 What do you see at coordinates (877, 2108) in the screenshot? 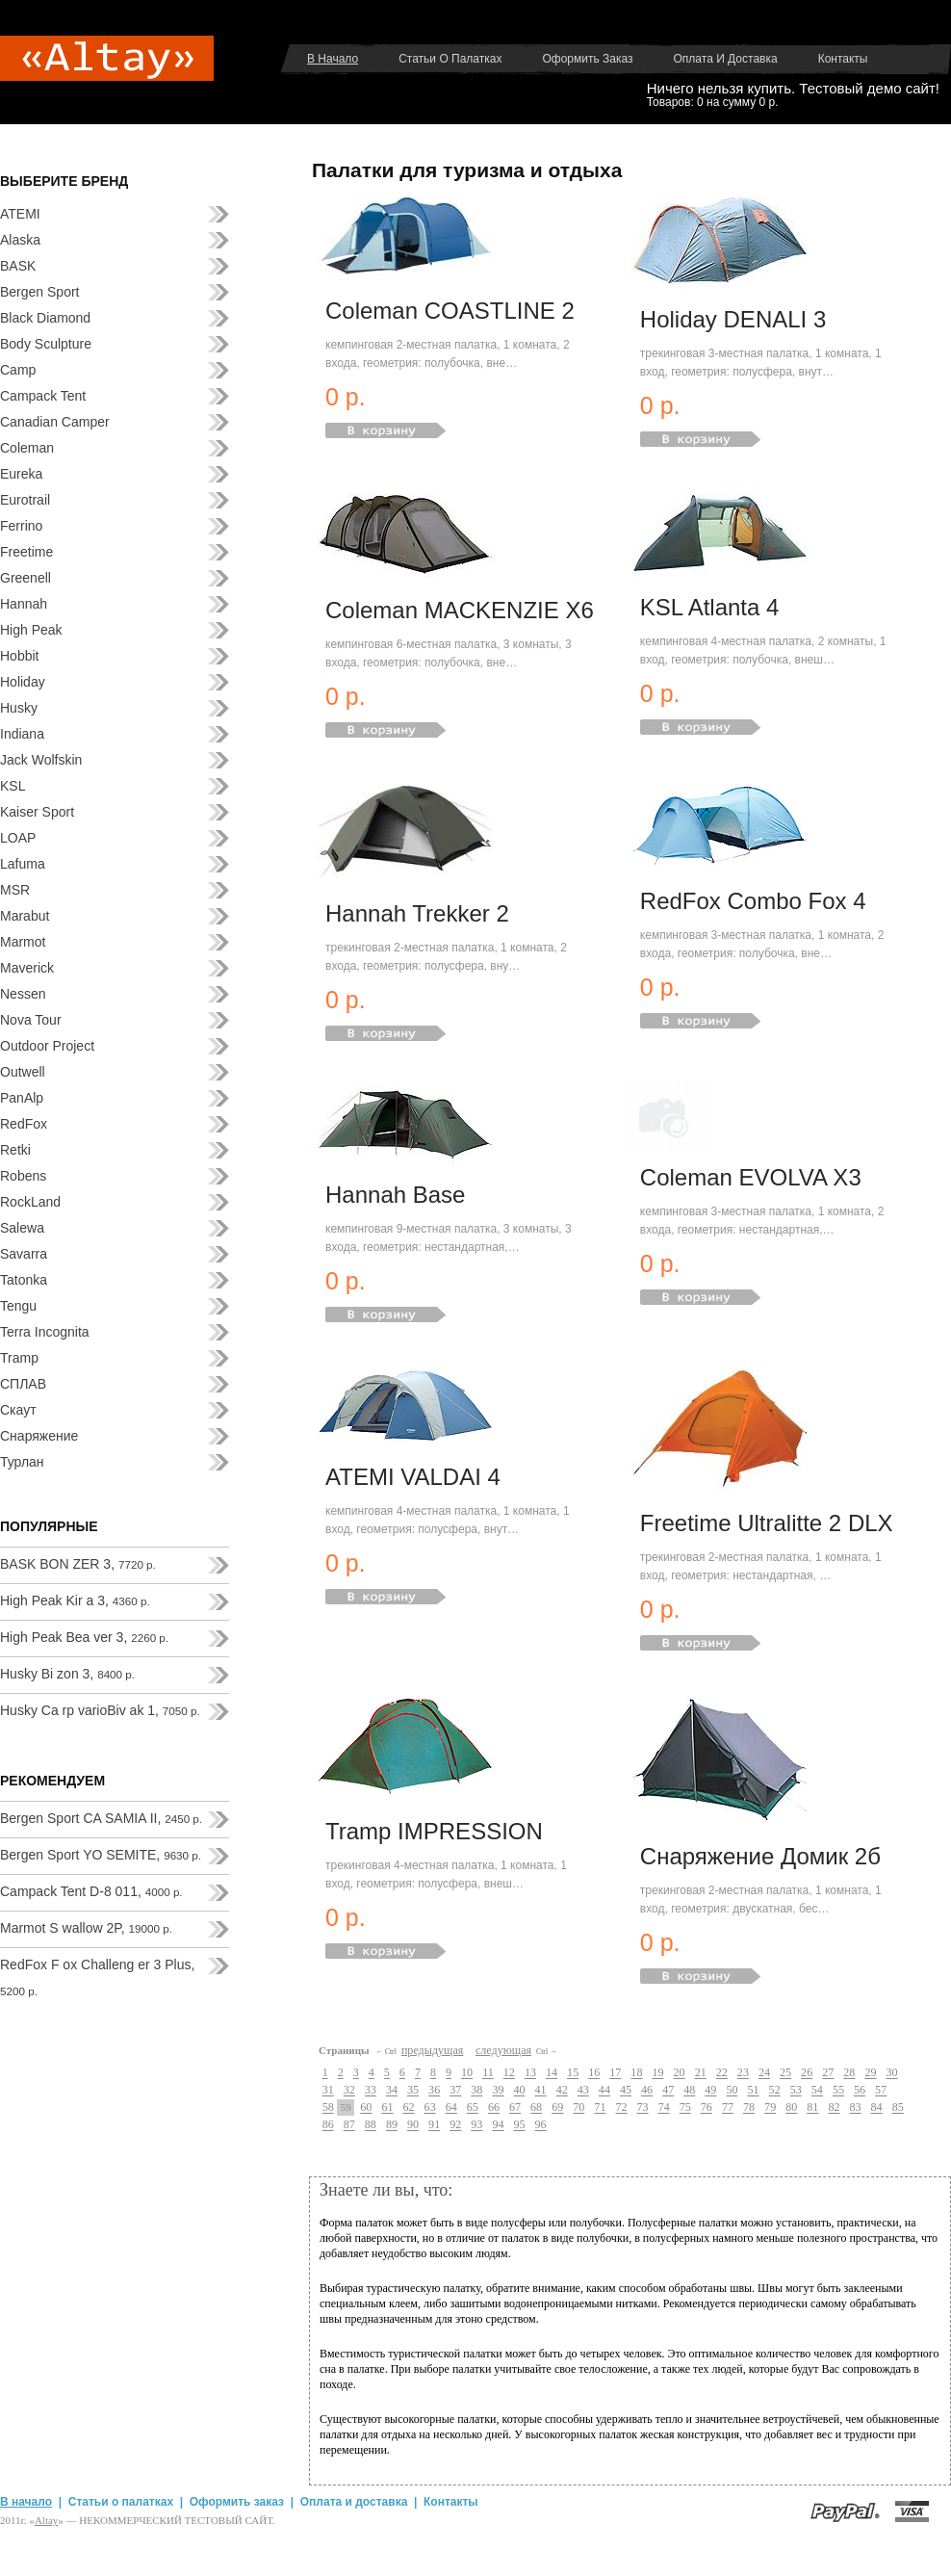
I see `84` at bounding box center [877, 2108].